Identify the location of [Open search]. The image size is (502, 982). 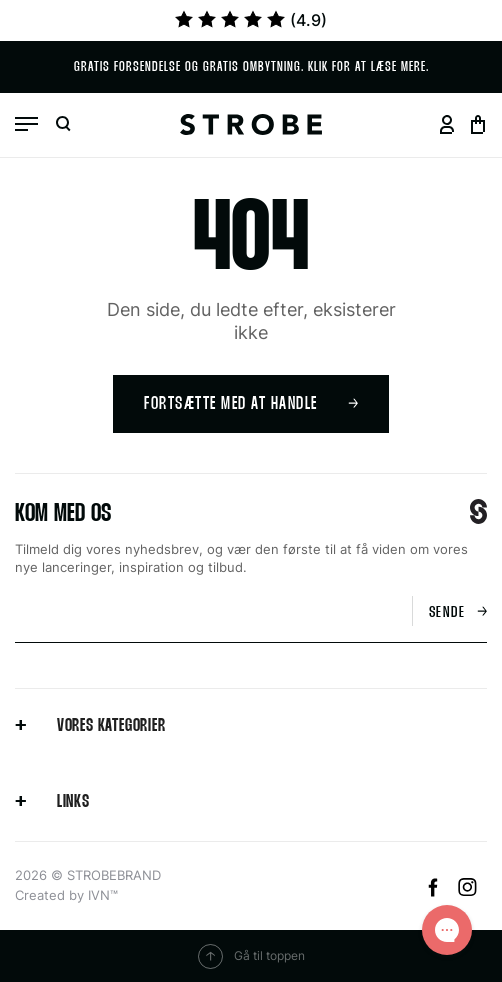
(63, 124).